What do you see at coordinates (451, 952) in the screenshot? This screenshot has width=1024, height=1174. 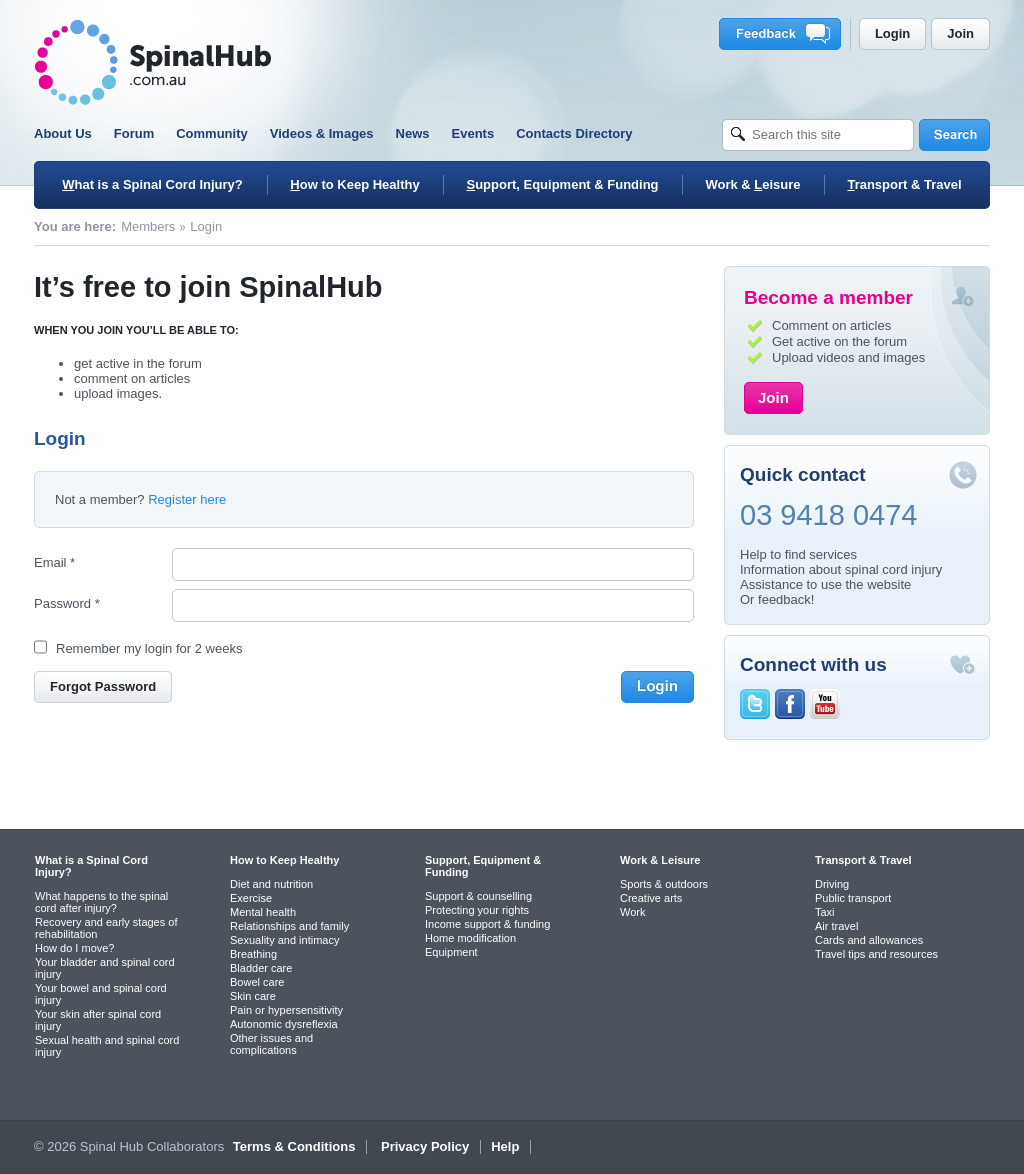 I see `Equipment` at bounding box center [451, 952].